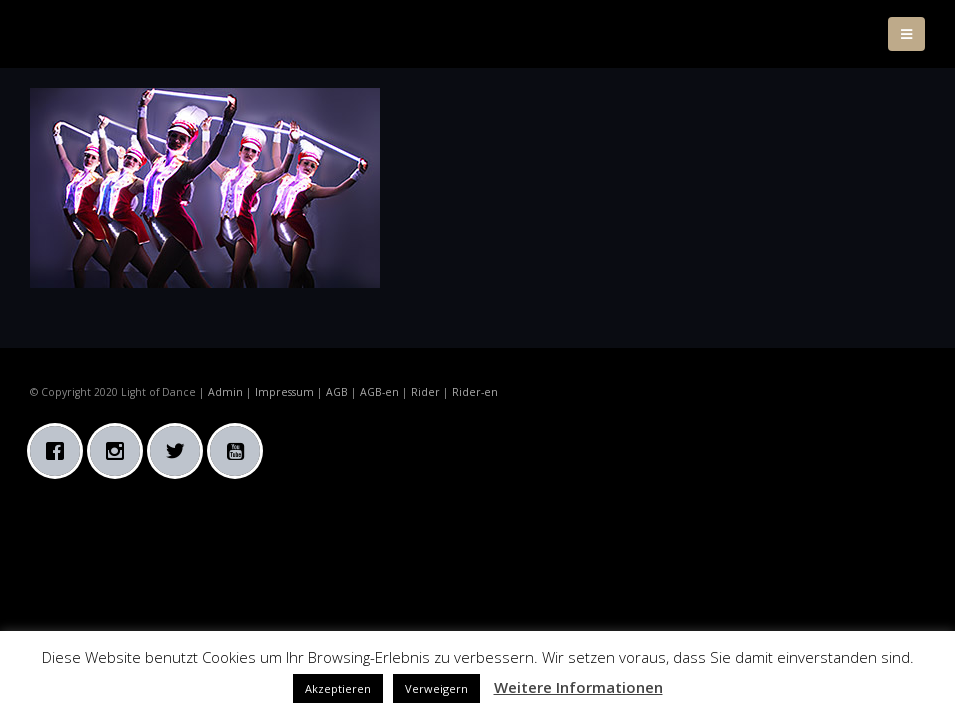 The width and height of the screenshot is (955, 720). What do you see at coordinates (338, 688) in the screenshot?
I see `Akzeptieren [button]` at bounding box center [338, 688].